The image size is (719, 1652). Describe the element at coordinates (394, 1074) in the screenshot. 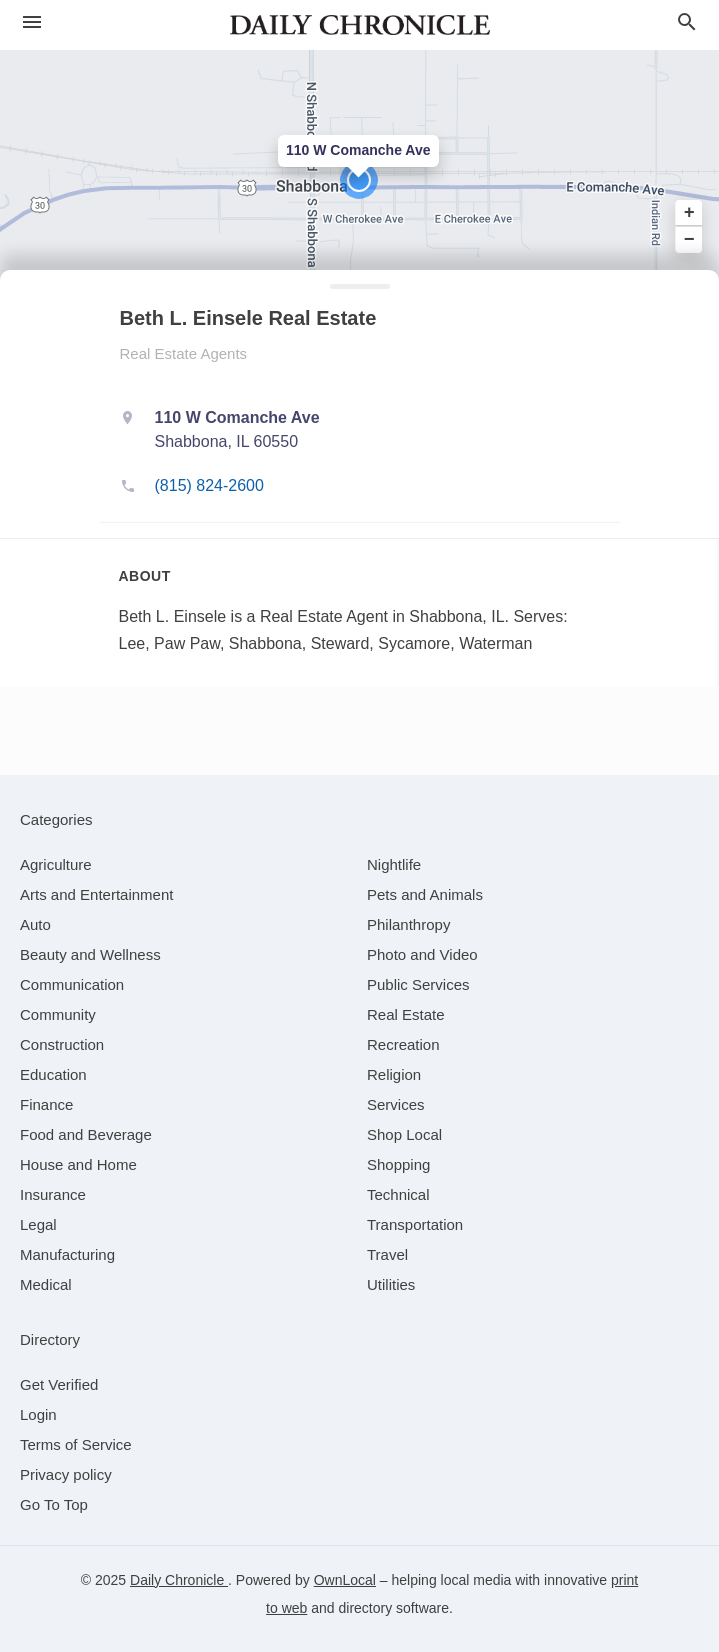

I see `[category Religion]` at that location.